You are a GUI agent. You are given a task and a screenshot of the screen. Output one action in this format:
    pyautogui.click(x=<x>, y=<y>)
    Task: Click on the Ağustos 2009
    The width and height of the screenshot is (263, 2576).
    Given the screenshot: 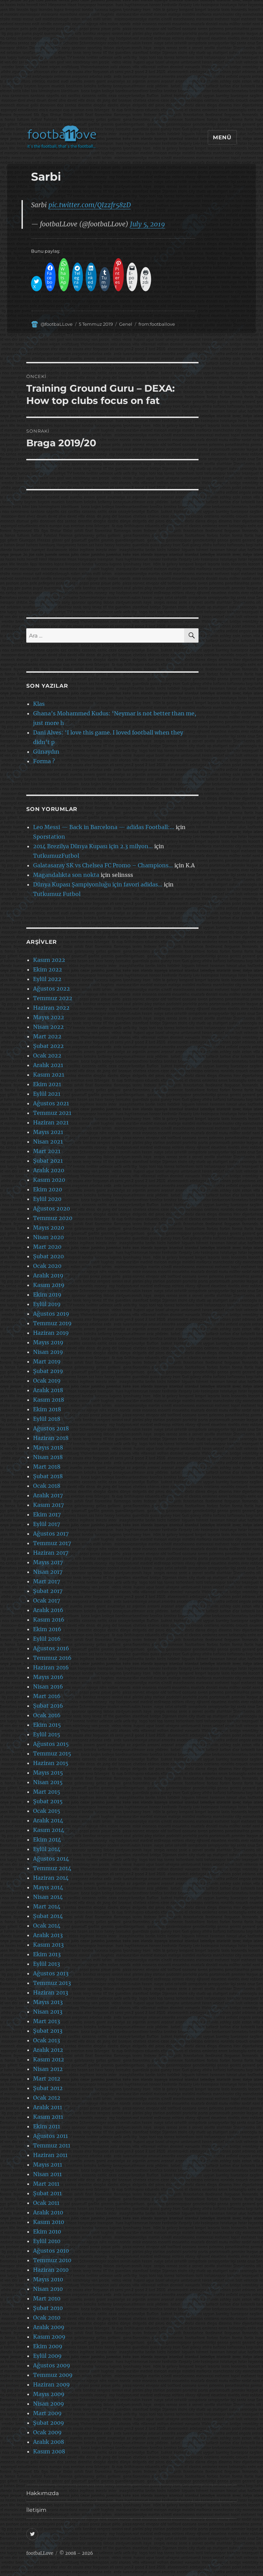 What is the action you would take?
    pyautogui.click(x=51, y=2365)
    